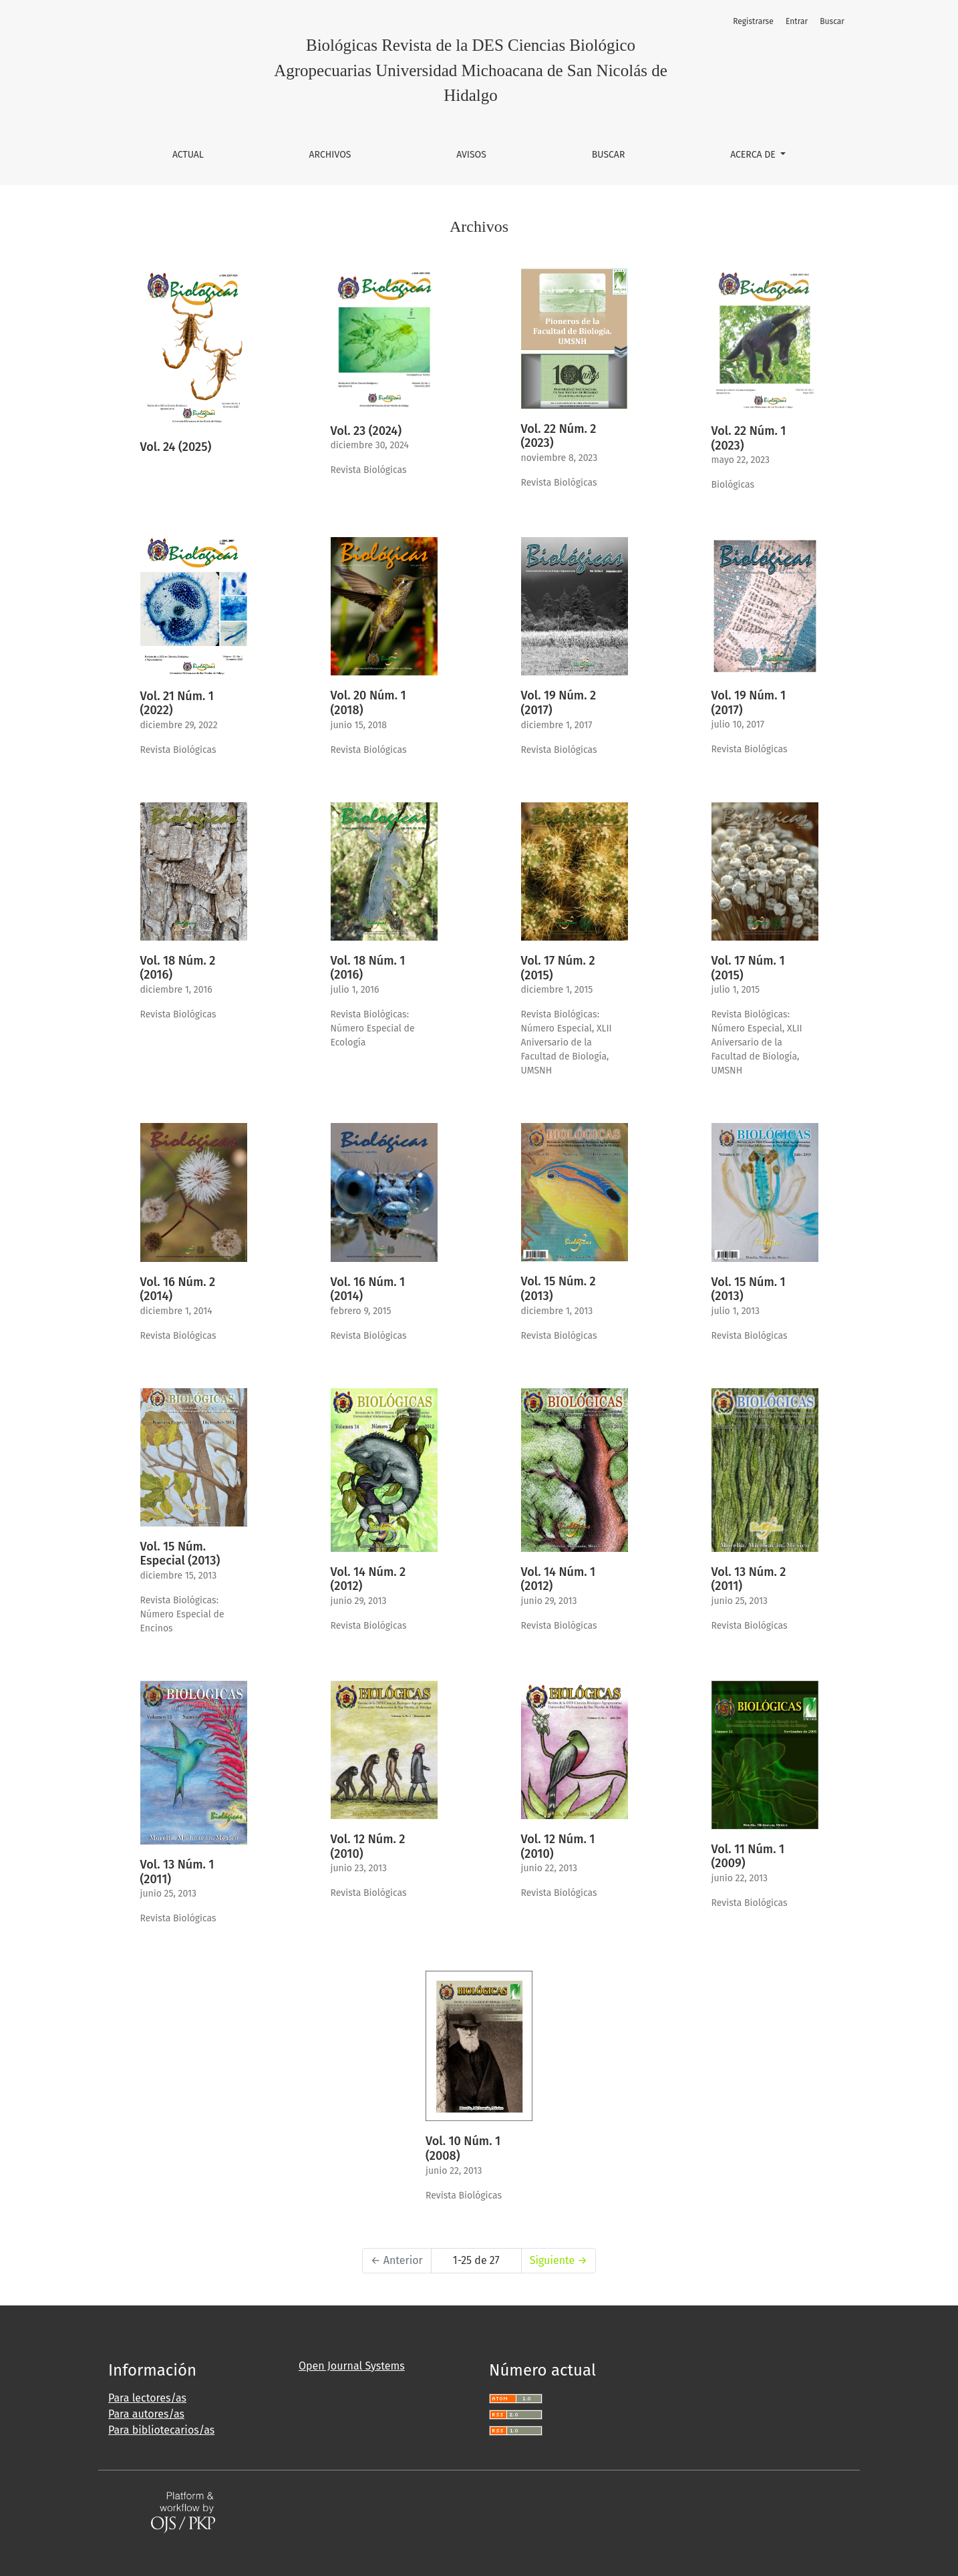 The image size is (958, 2576). What do you see at coordinates (366, 431) in the screenshot?
I see `Vol. 23 (2024)` at bounding box center [366, 431].